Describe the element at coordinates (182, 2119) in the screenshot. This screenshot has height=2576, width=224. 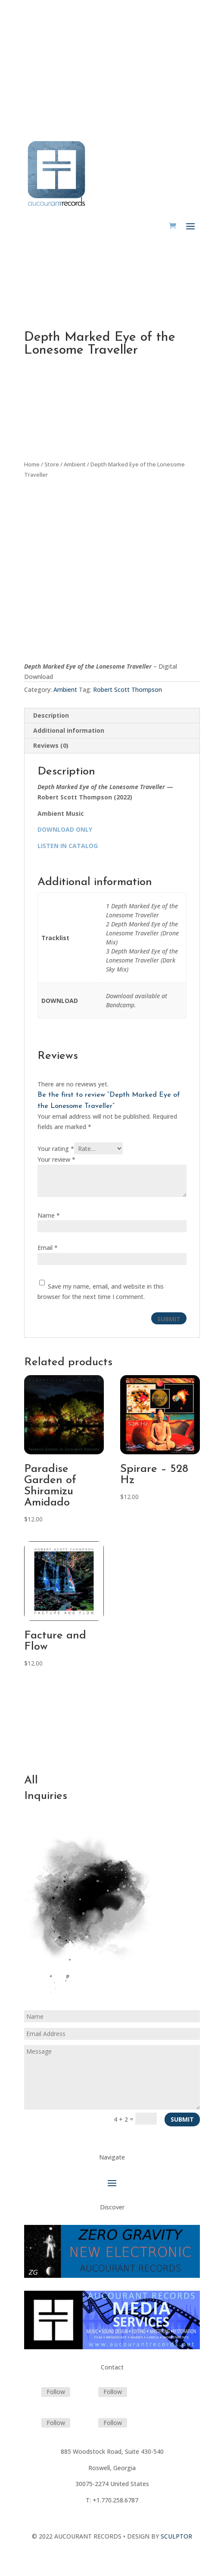
I see `Submit` at that location.